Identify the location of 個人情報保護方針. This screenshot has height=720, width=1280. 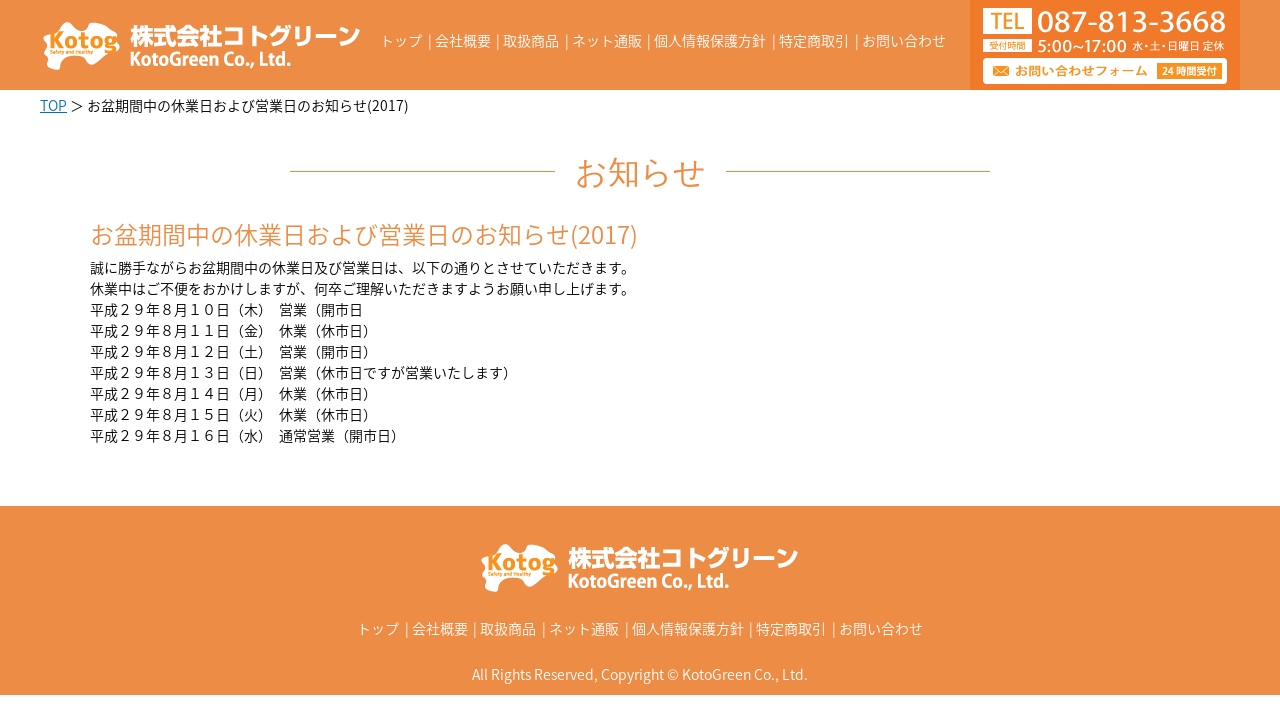
(710, 40).